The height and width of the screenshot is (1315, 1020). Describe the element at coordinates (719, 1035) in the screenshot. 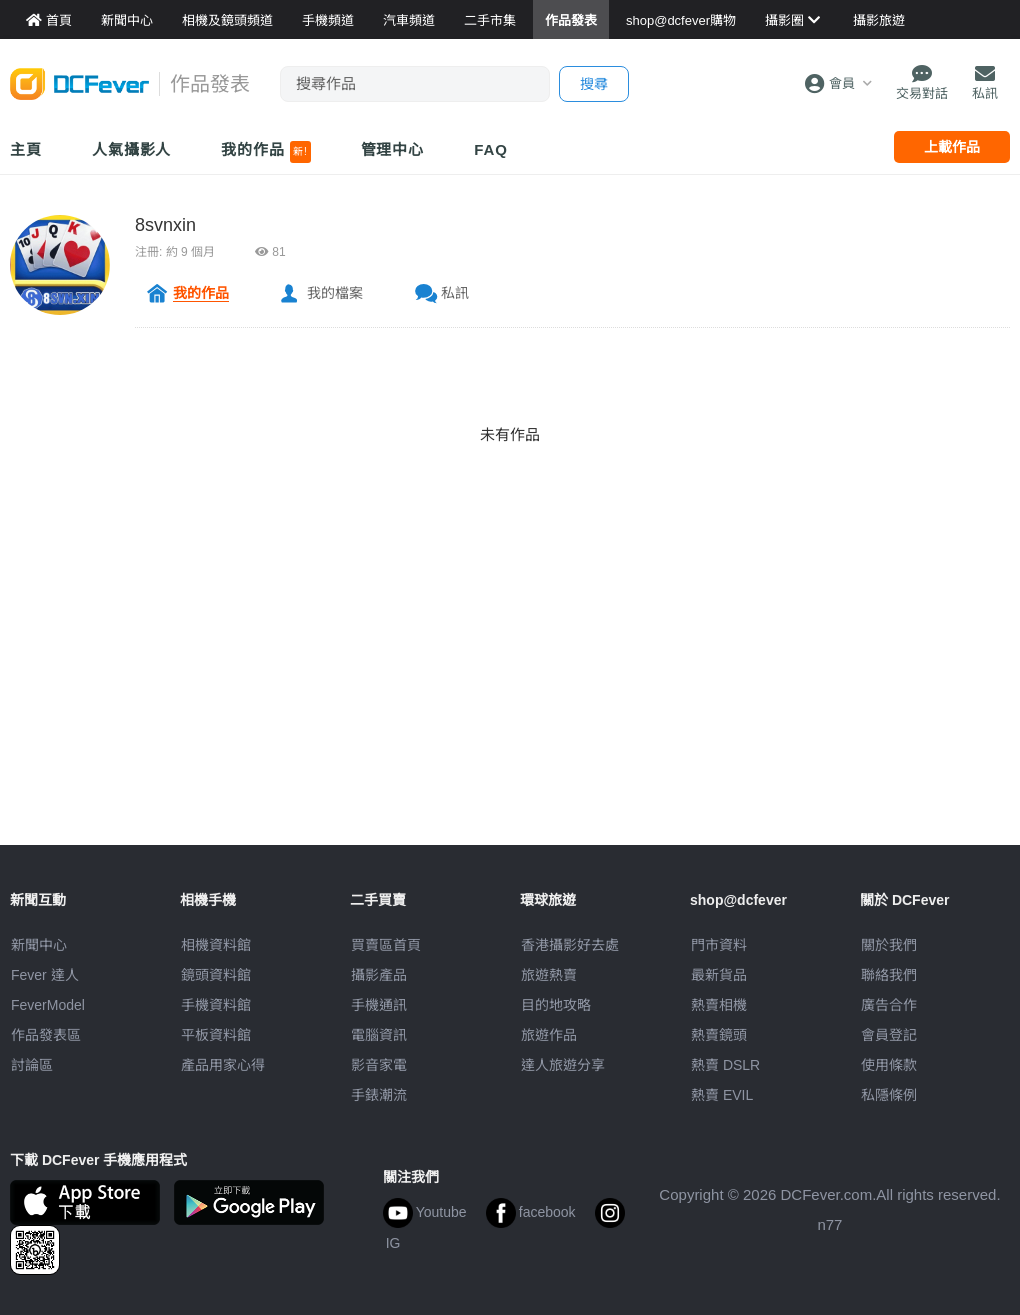

I see `熱賣鏡頭` at that location.